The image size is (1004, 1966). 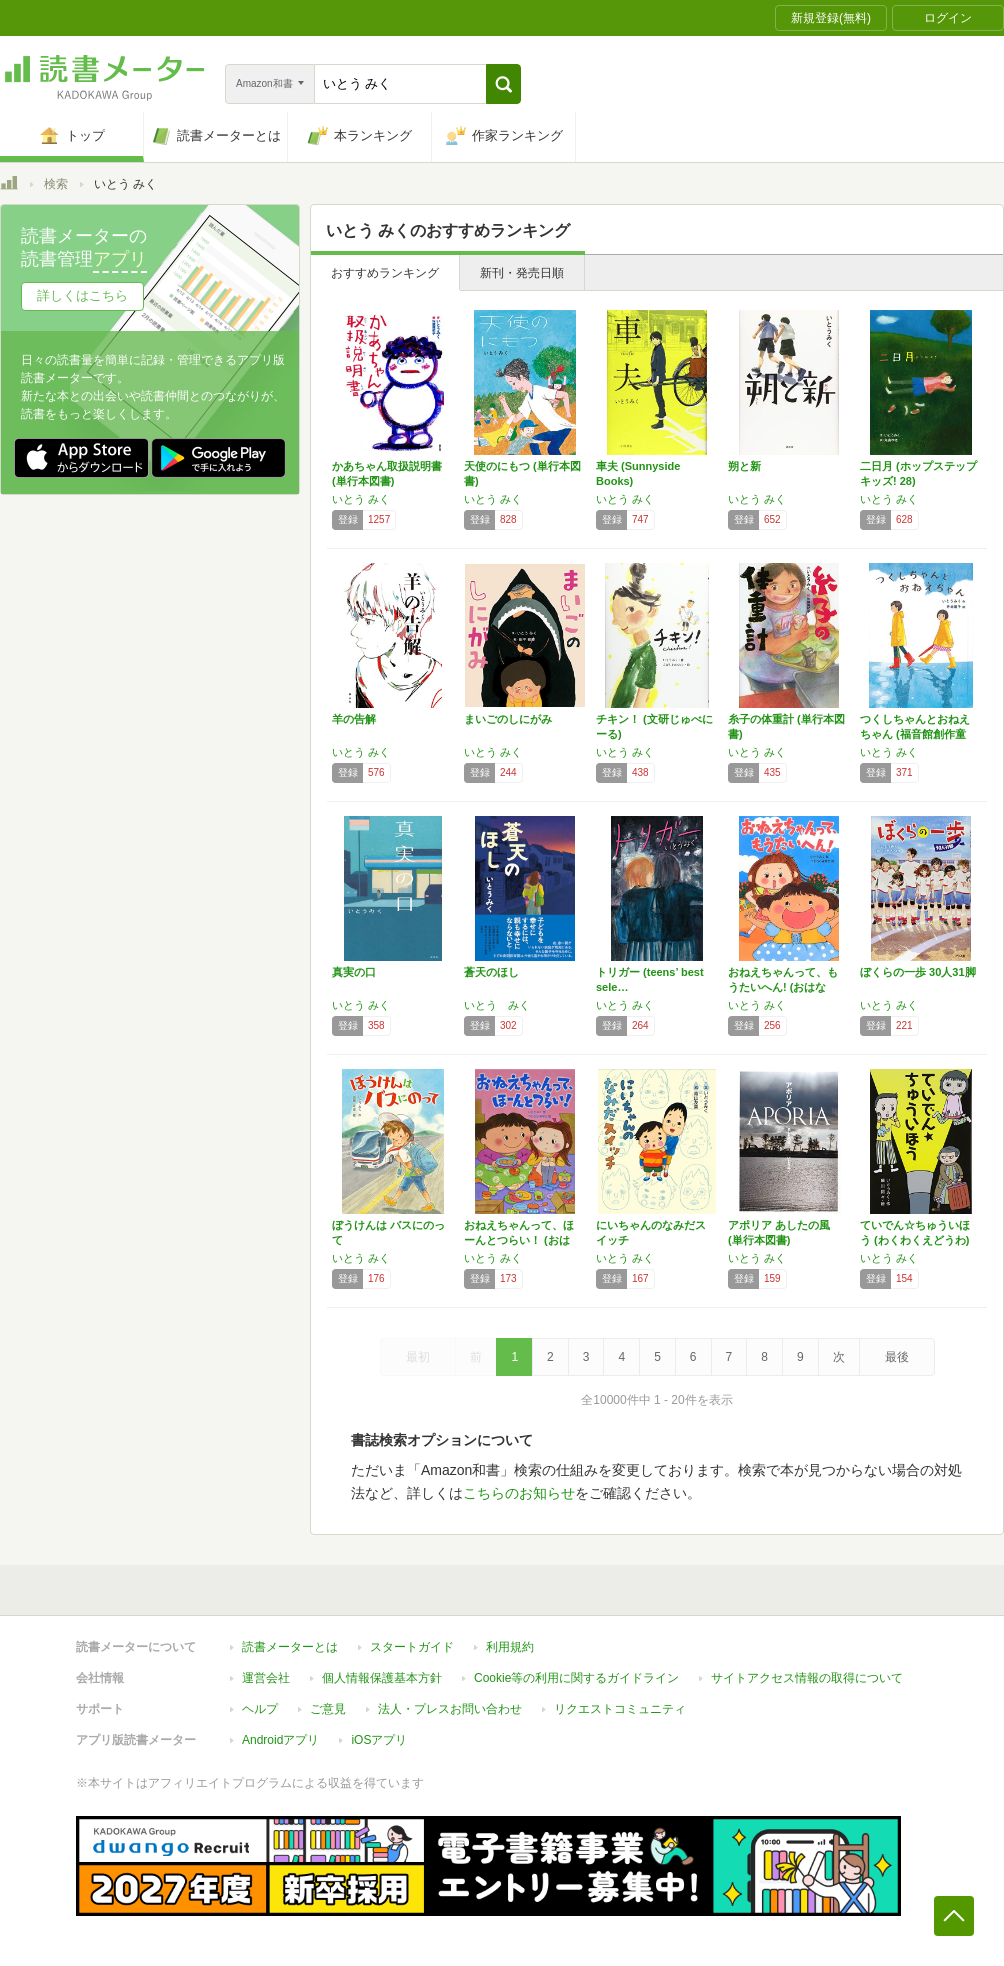 I want to click on 朔と新, so click(x=744, y=466).